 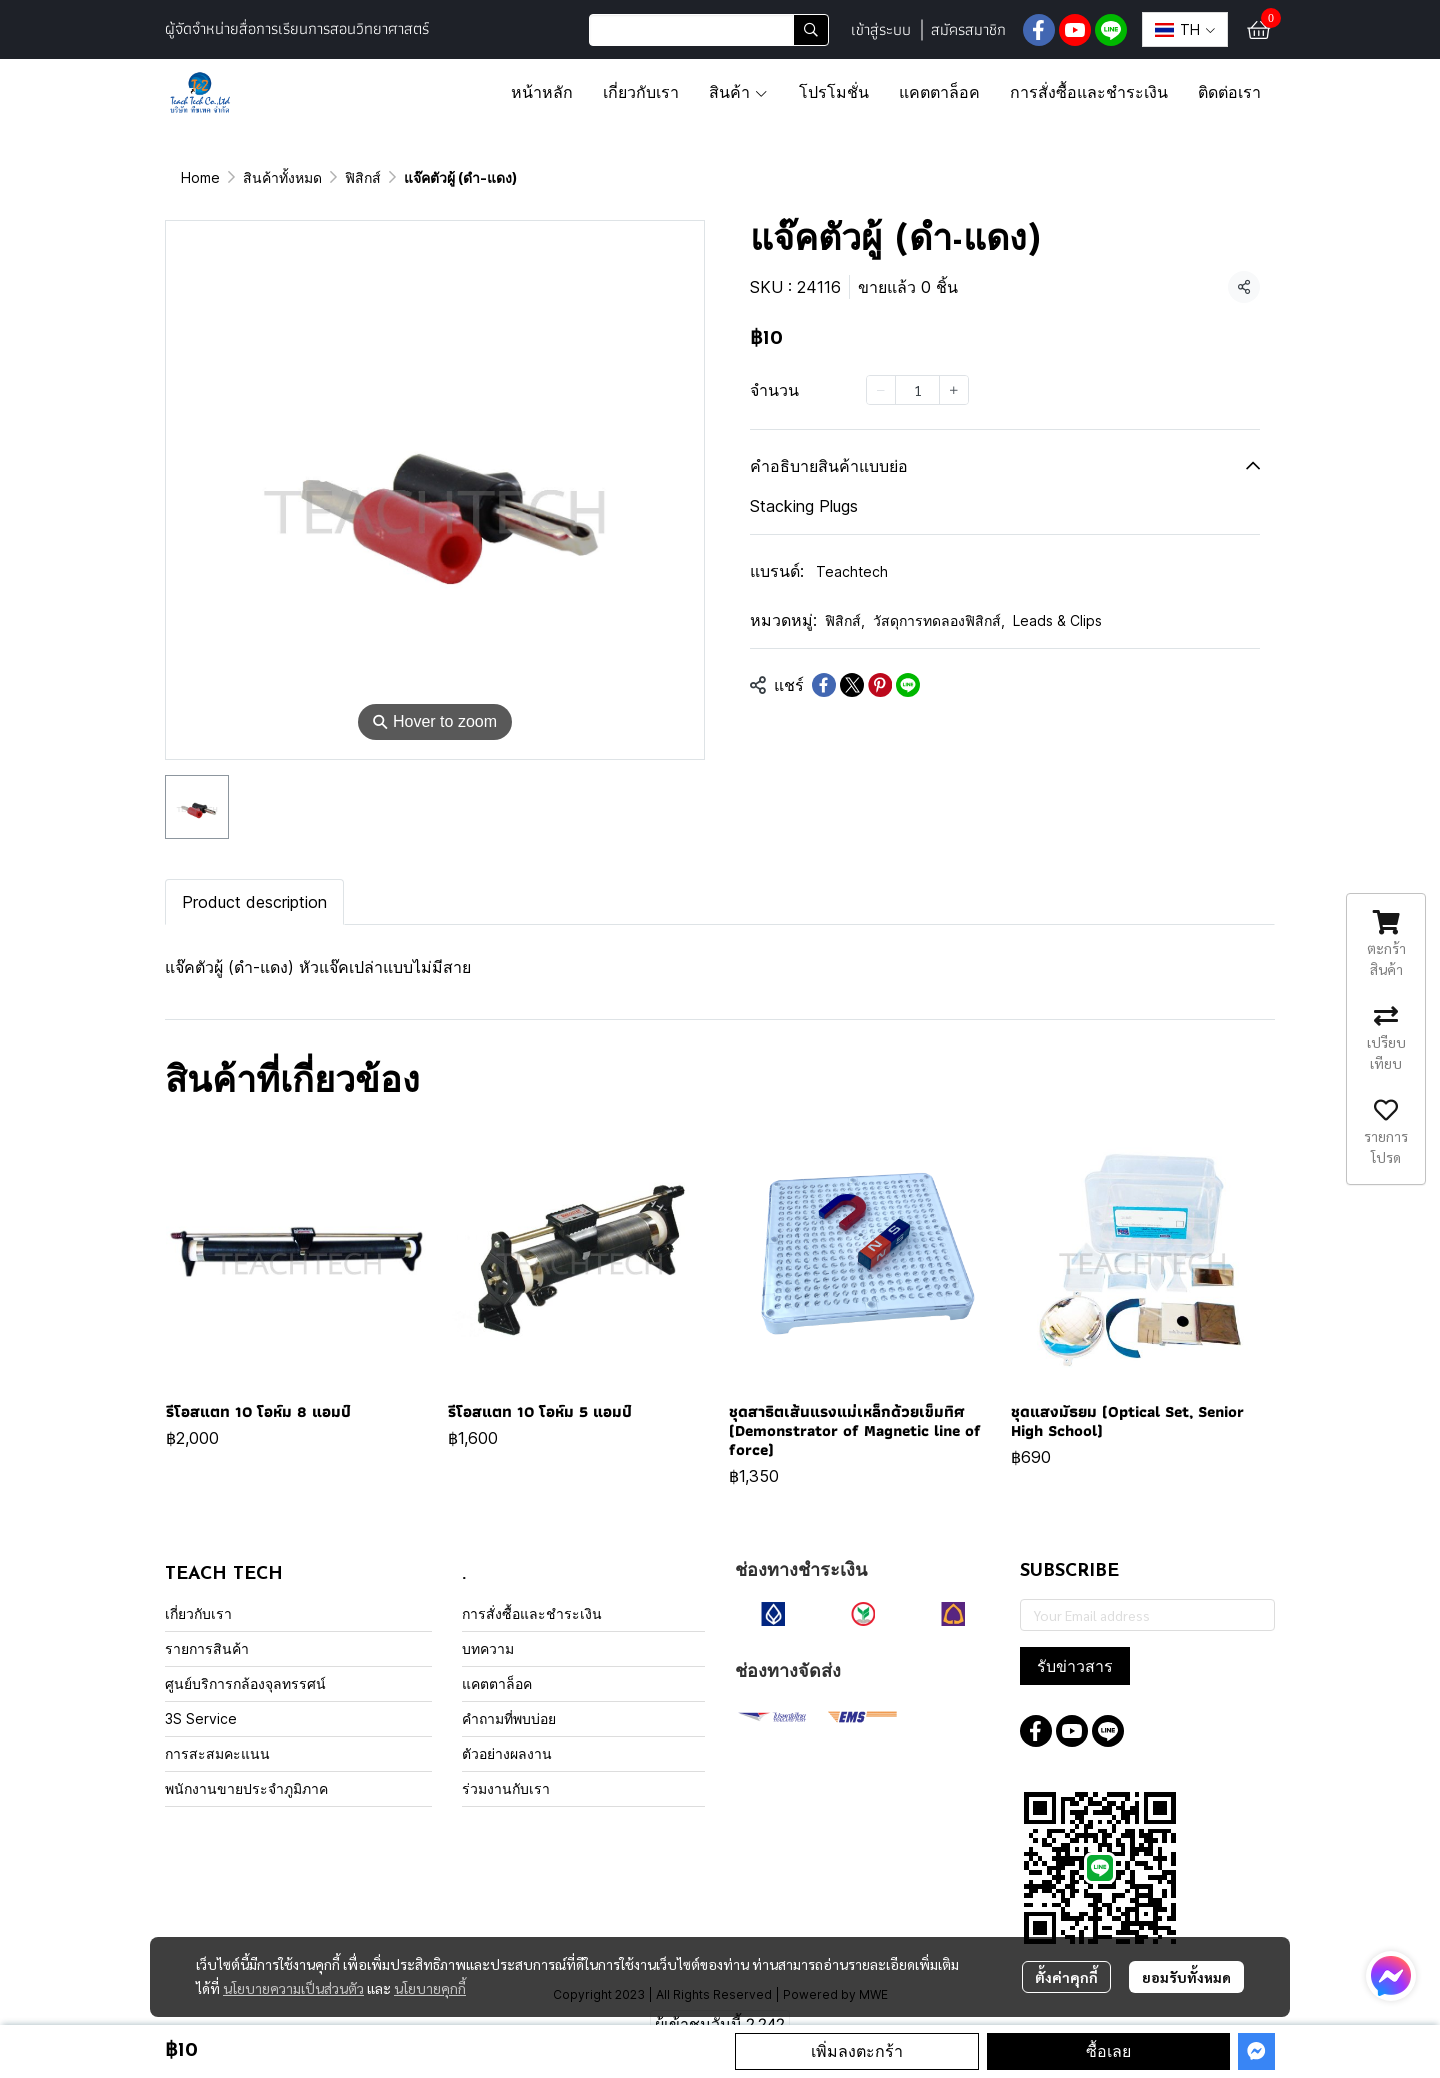 What do you see at coordinates (852, 571) in the screenshot?
I see `Teachtech` at bounding box center [852, 571].